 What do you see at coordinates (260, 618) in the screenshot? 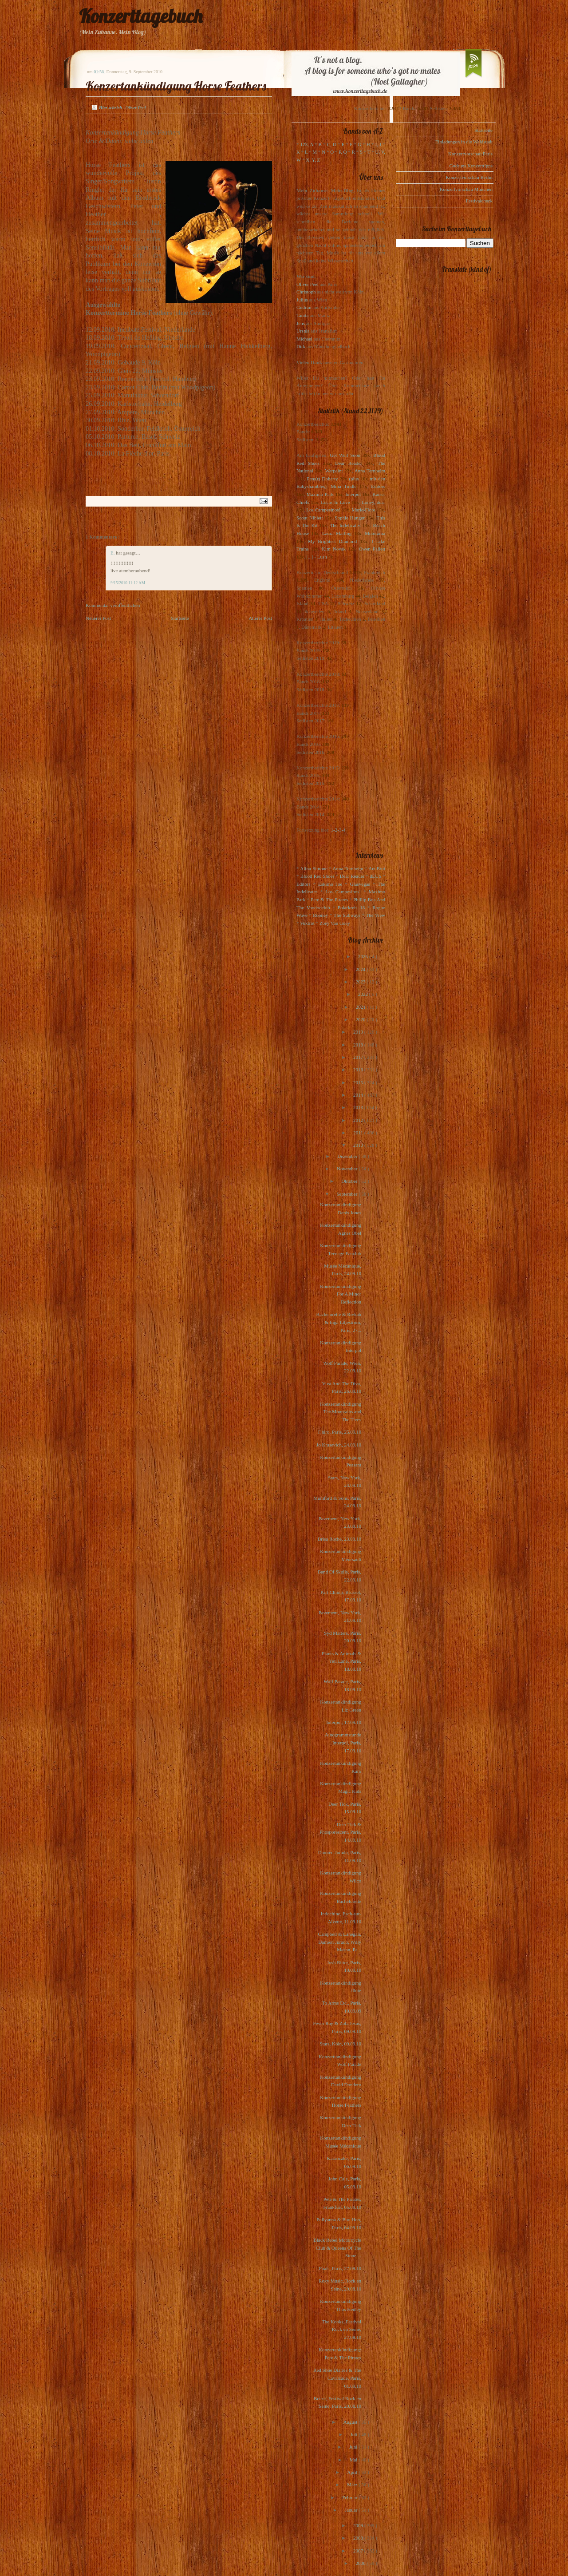
I see `Älterer Post` at bounding box center [260, 618].